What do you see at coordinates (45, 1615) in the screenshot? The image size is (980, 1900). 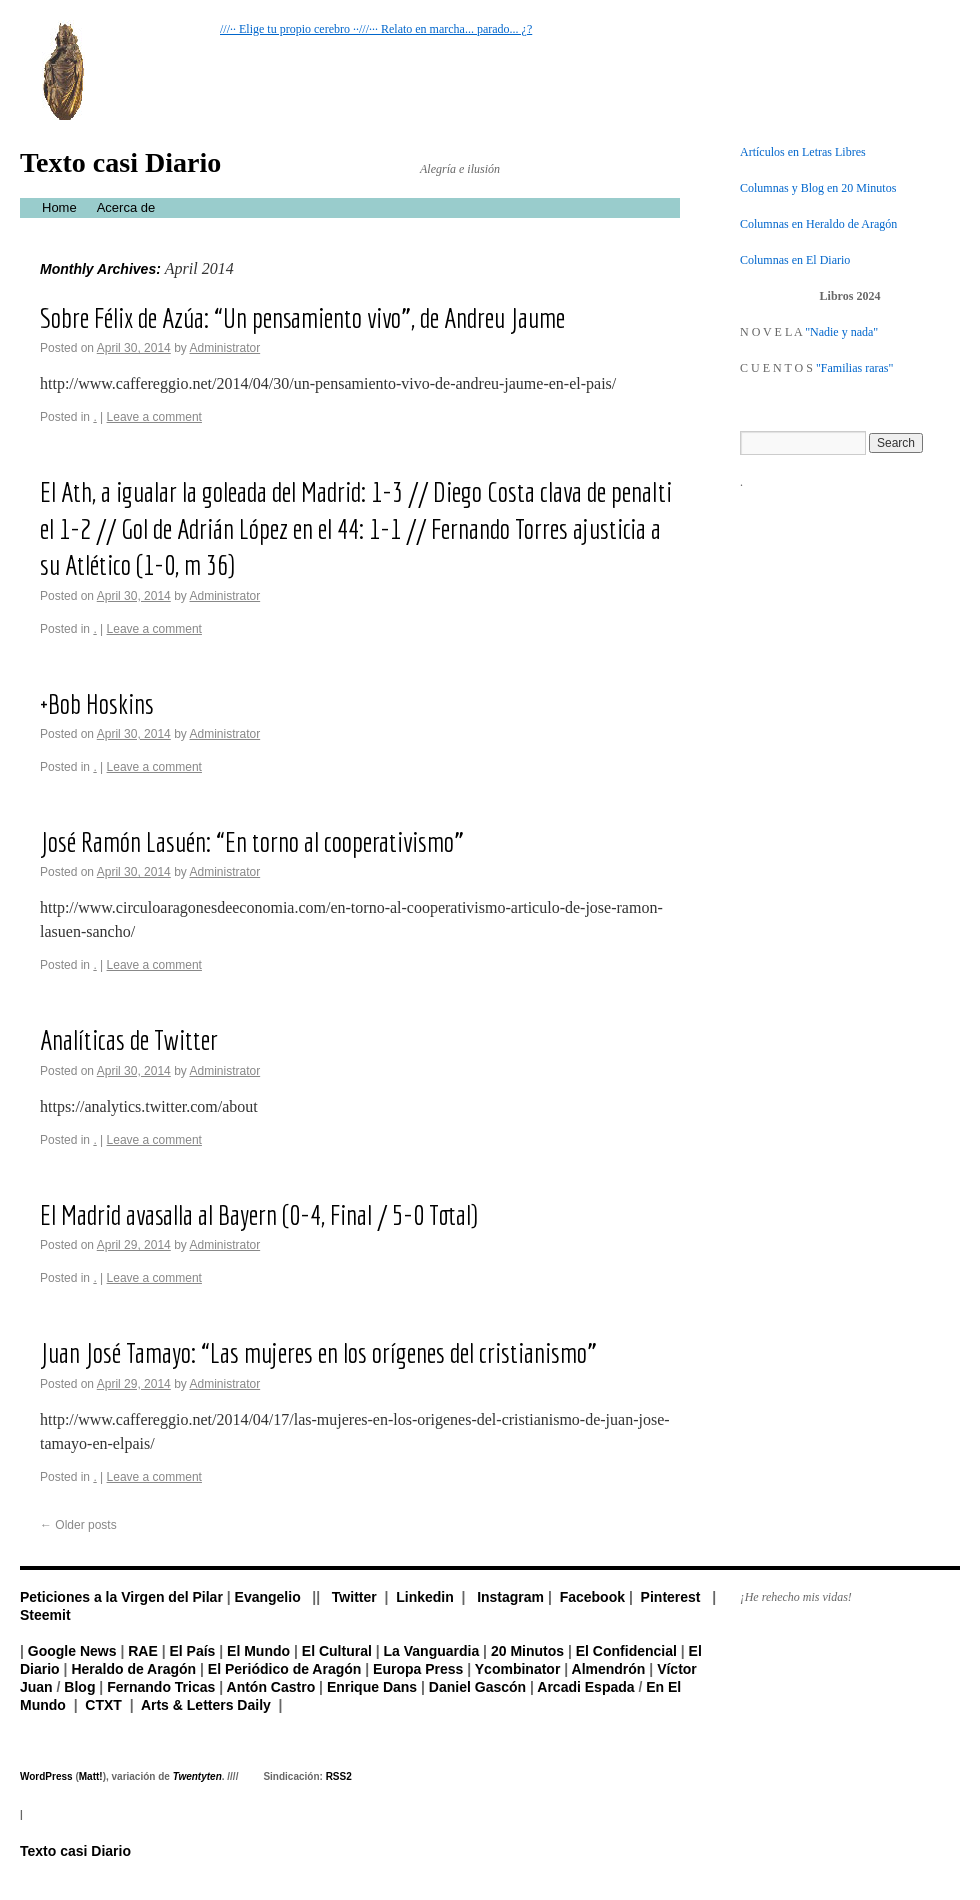 I see `Steemit` at bounding box center [45, 1615].